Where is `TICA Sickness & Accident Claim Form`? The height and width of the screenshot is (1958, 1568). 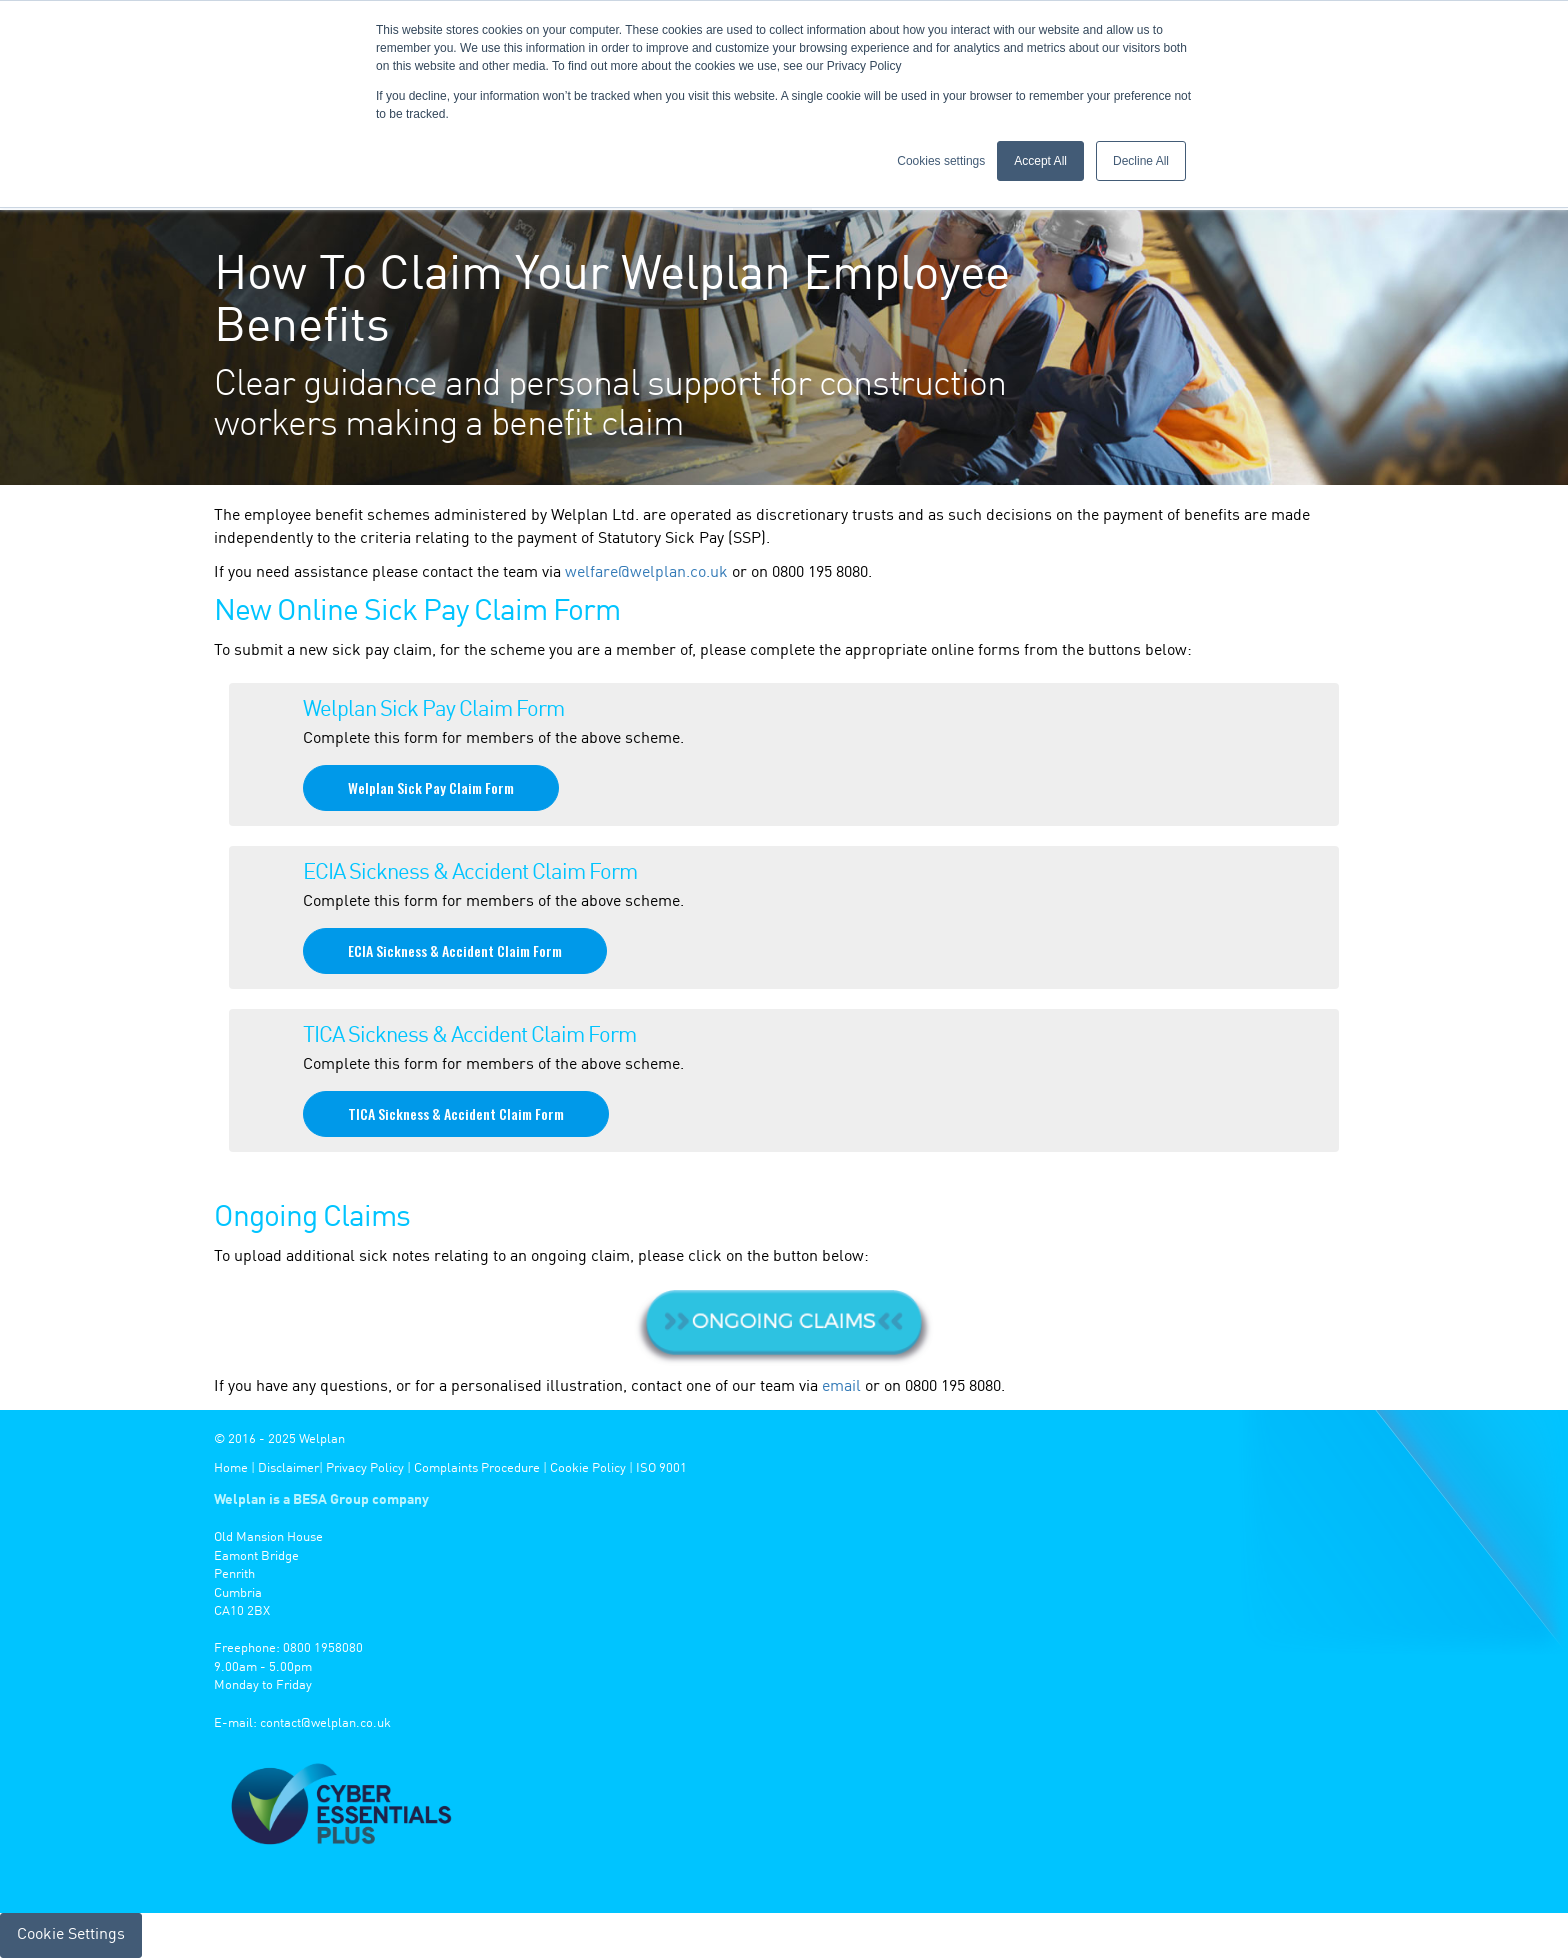 TICA Sickness & Accident Claim Form is located at coordinates (456, 1113).